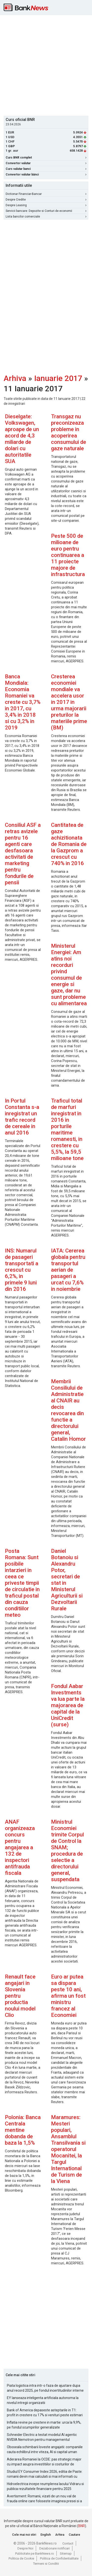 The image size is (92, 2576). Describe the element at coordinates (34, 2553) in the screenshot. I see `Publicitate pe BankNews.ro` at that location.